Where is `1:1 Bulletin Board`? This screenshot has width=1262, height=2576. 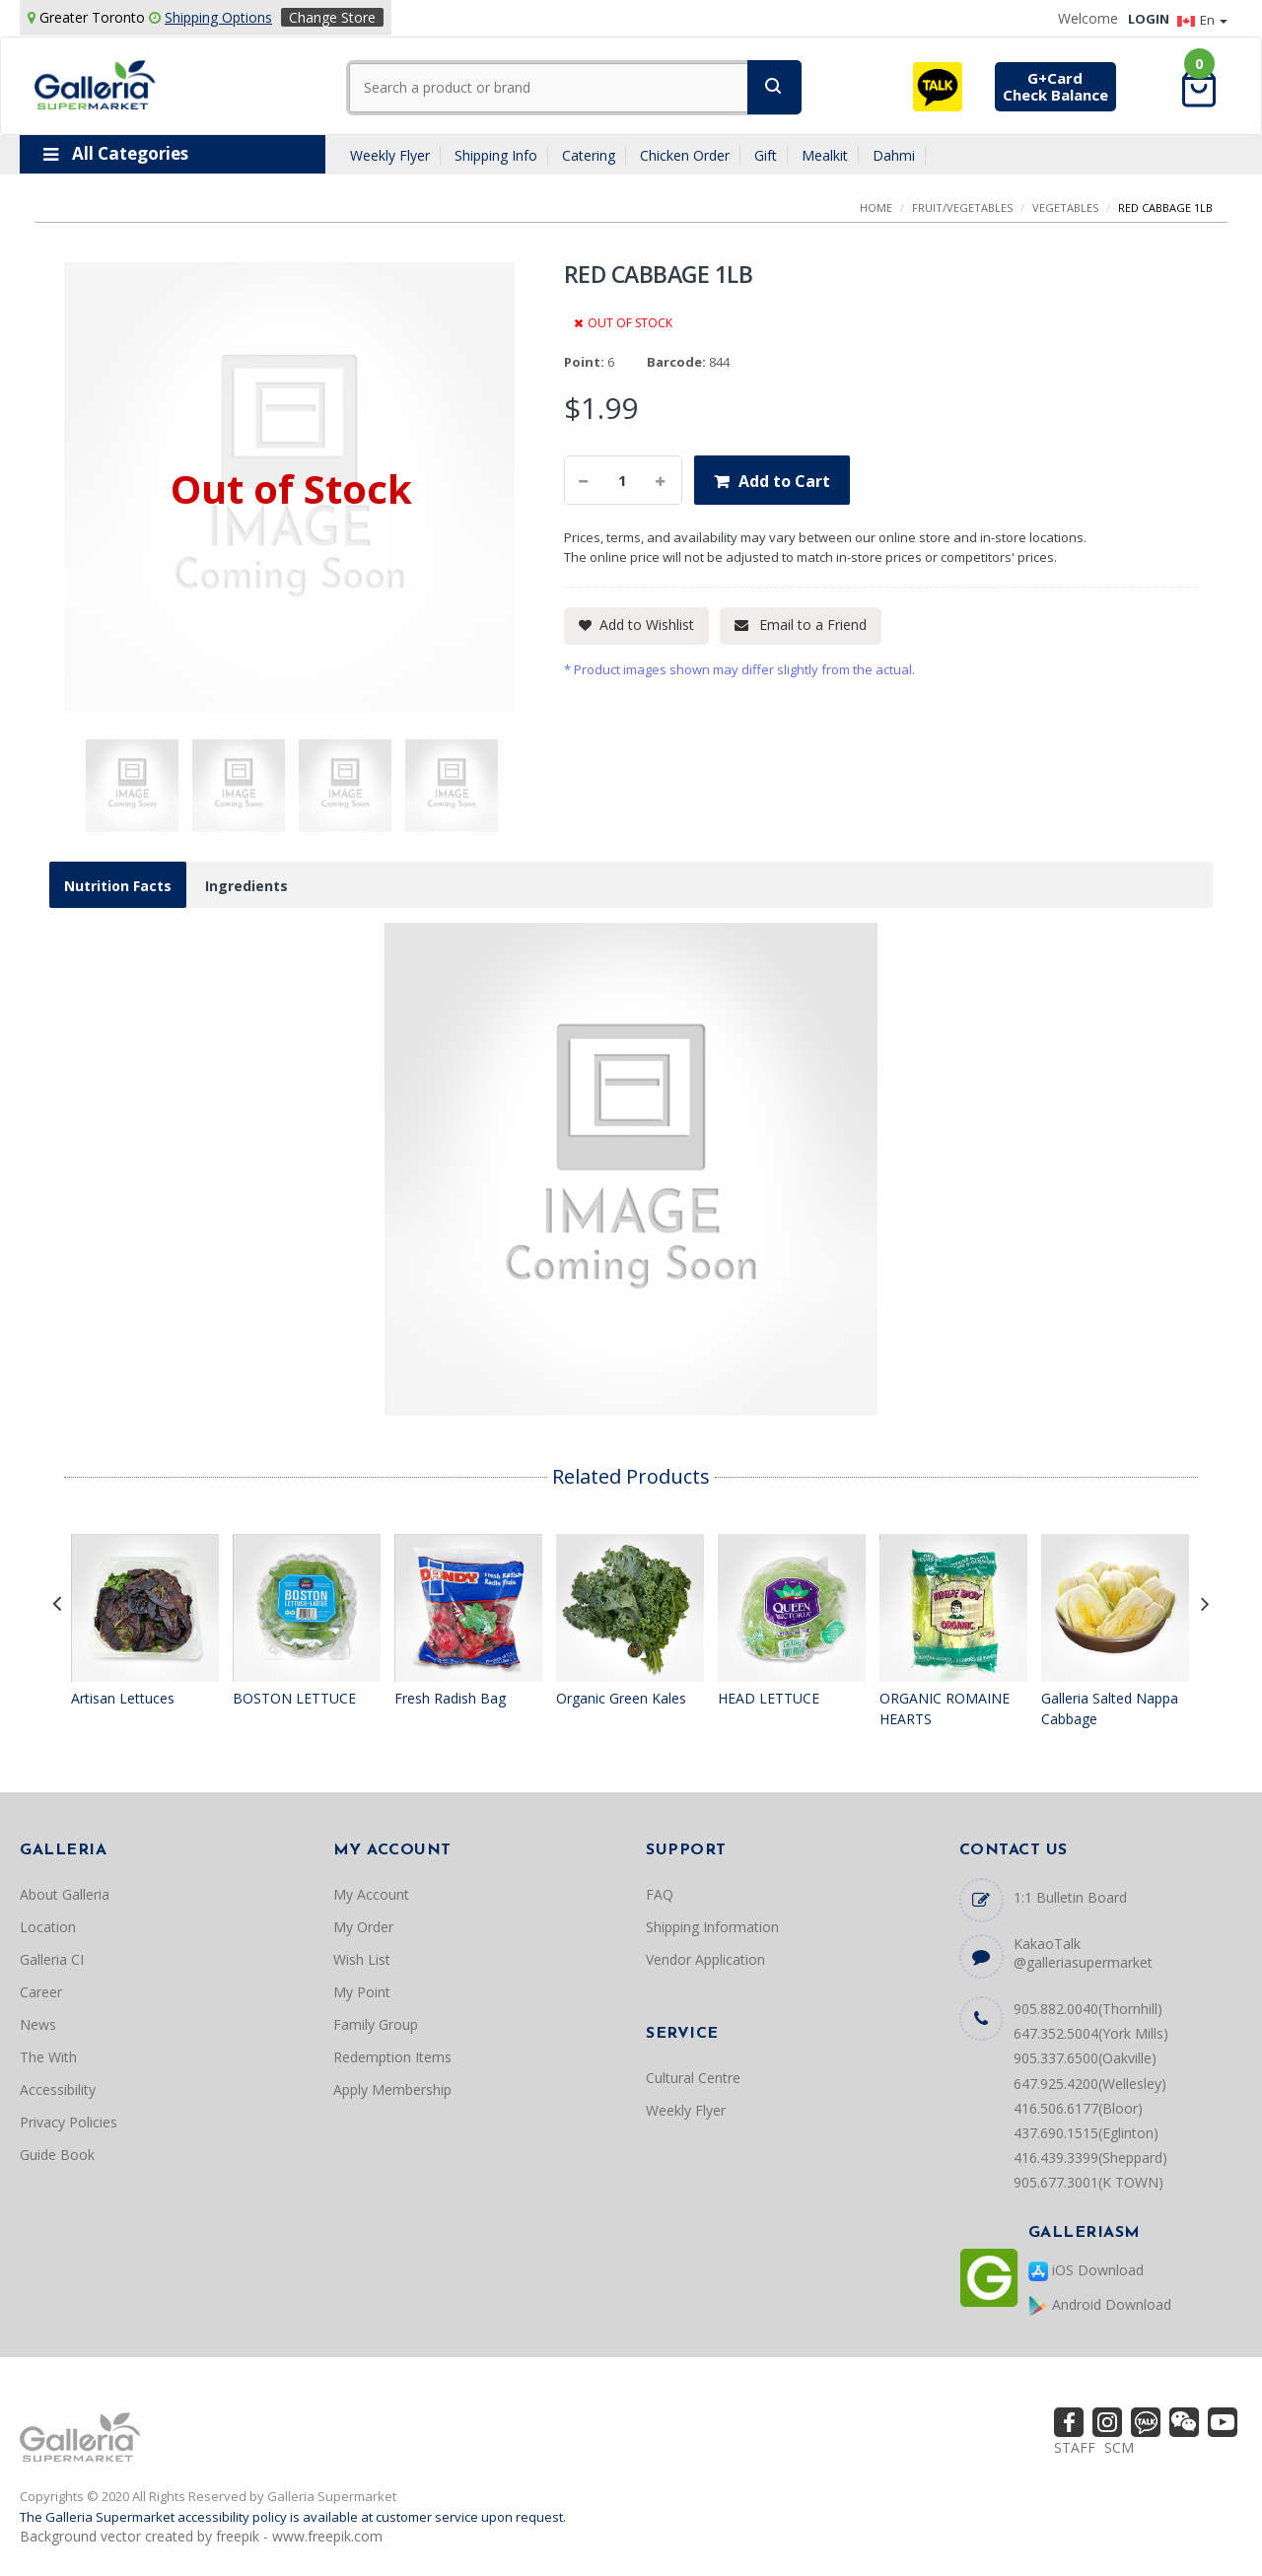 1:1 Bulletin Board is located at coordinates (1070, 1897).